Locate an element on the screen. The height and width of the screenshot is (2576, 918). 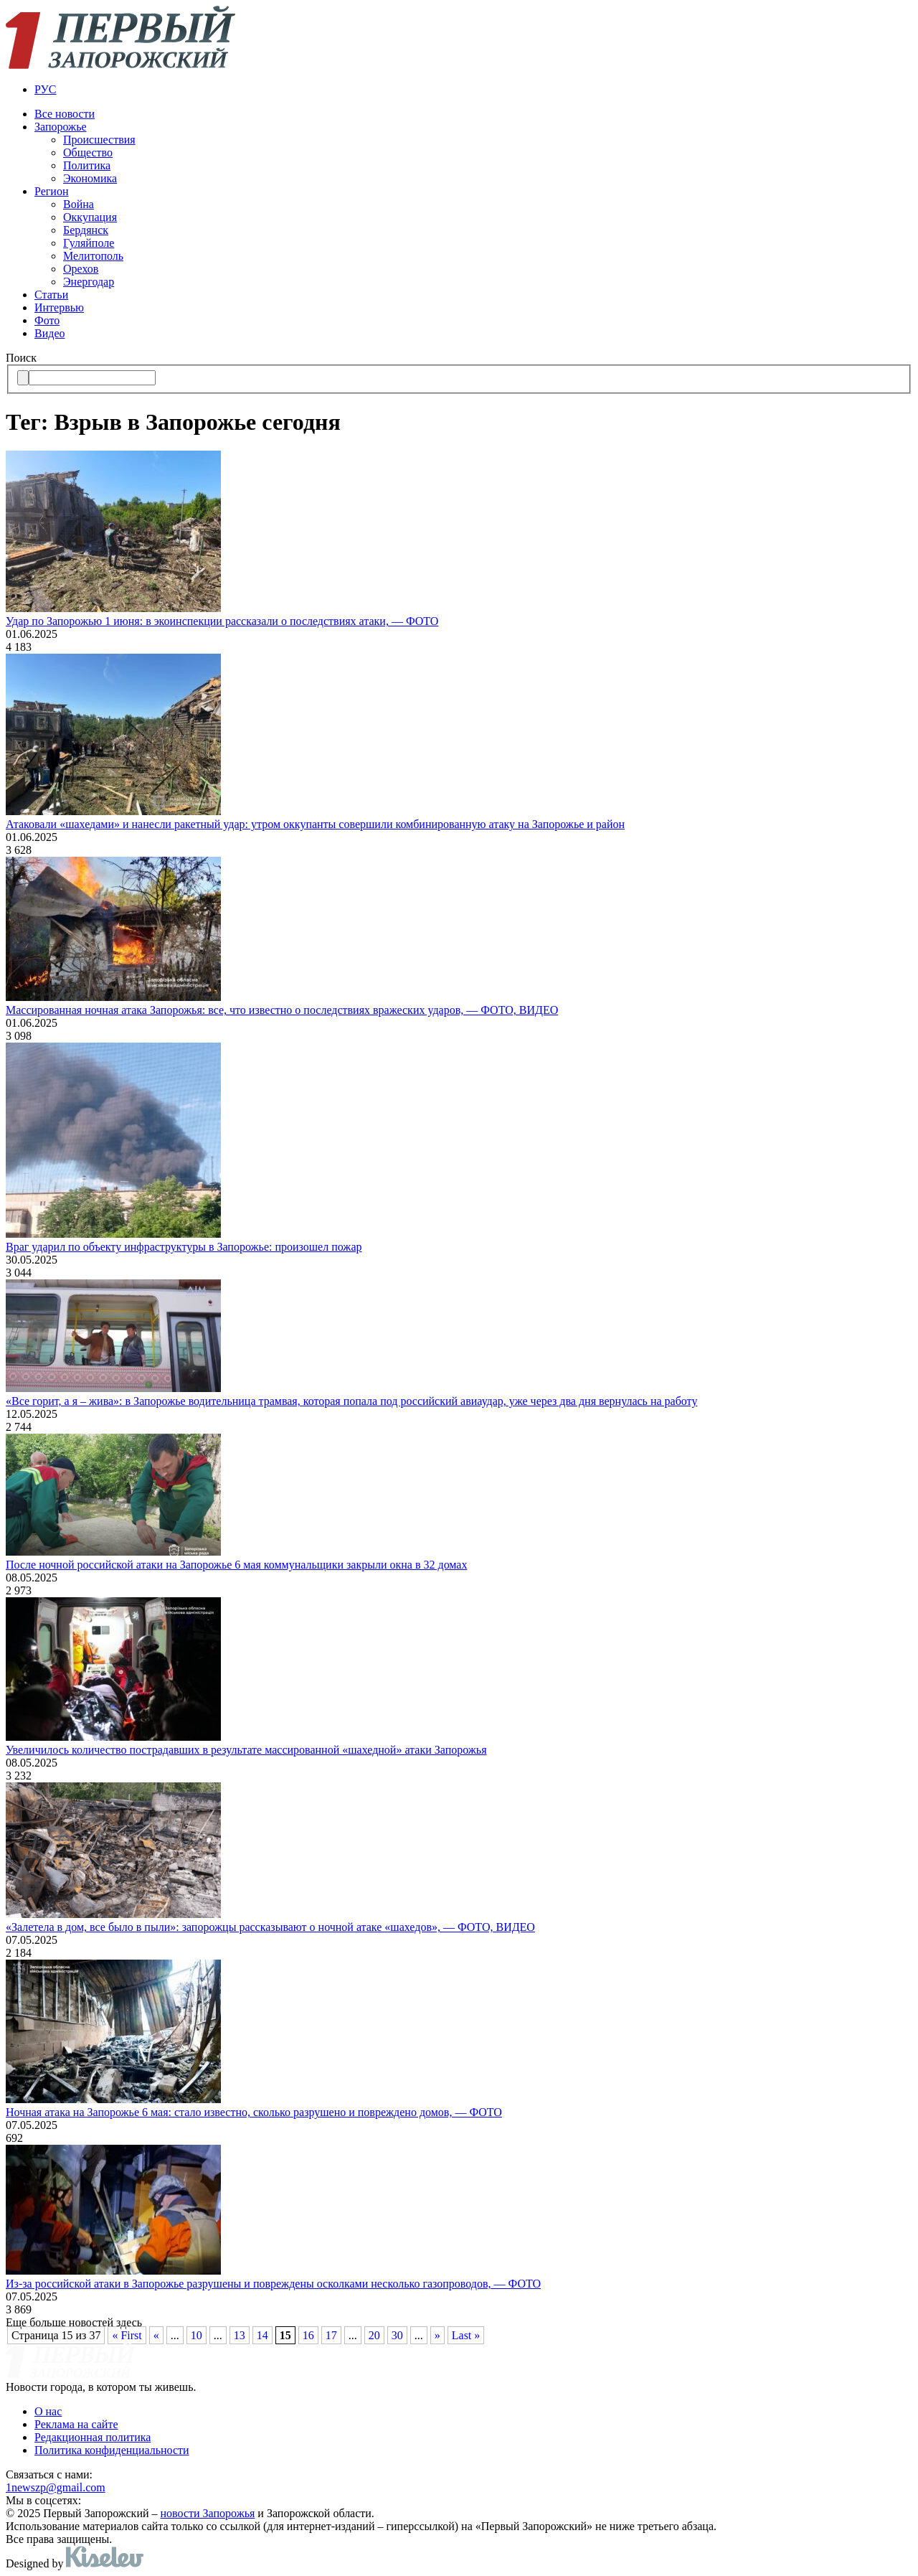
Происшествия is located at coordinates (99, 139).